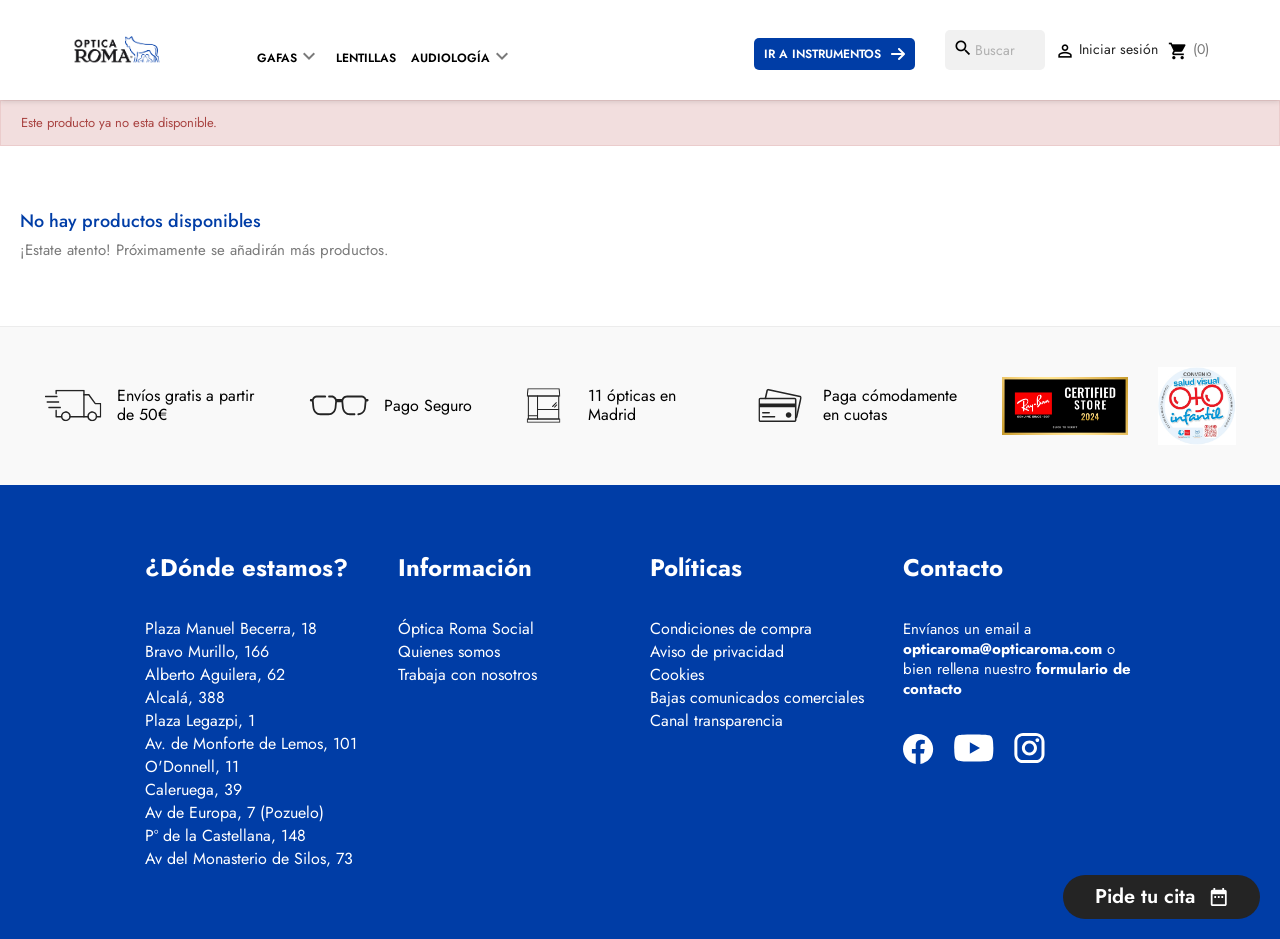  I want to click on O'Donnell, 11, so click(192, 767).